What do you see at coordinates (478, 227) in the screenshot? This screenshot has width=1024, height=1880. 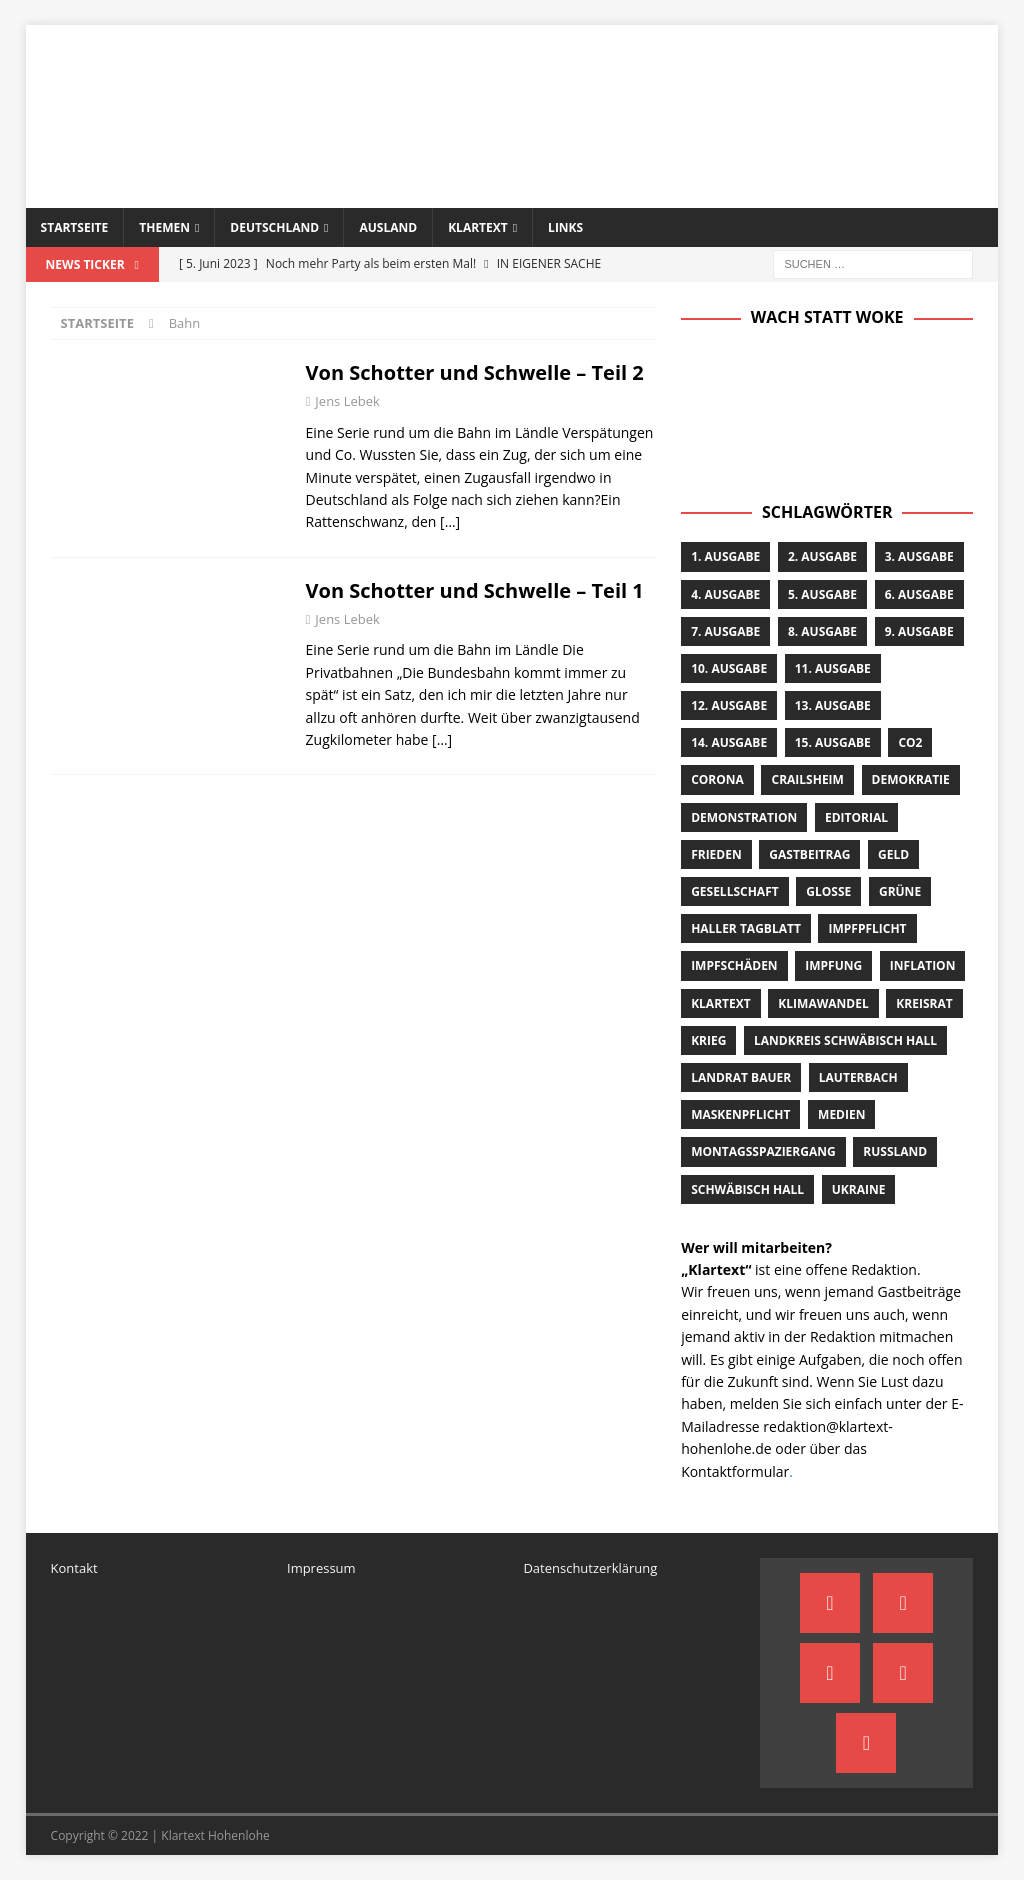 I see `Klartext` at bounding box center [478, 227].